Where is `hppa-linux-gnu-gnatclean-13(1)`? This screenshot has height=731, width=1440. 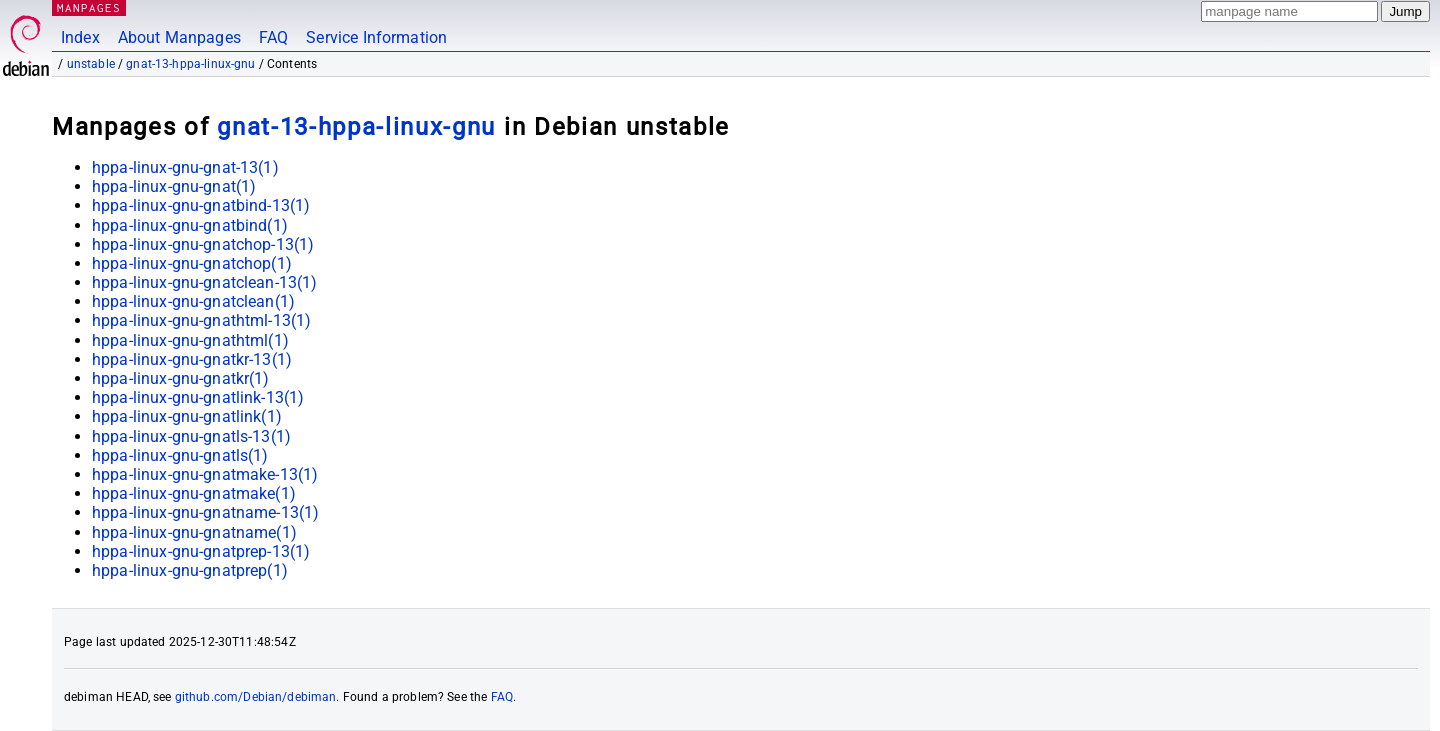
hppa-linux-gnu-gnatclean-13(1) is located at coordinates (205, 282).